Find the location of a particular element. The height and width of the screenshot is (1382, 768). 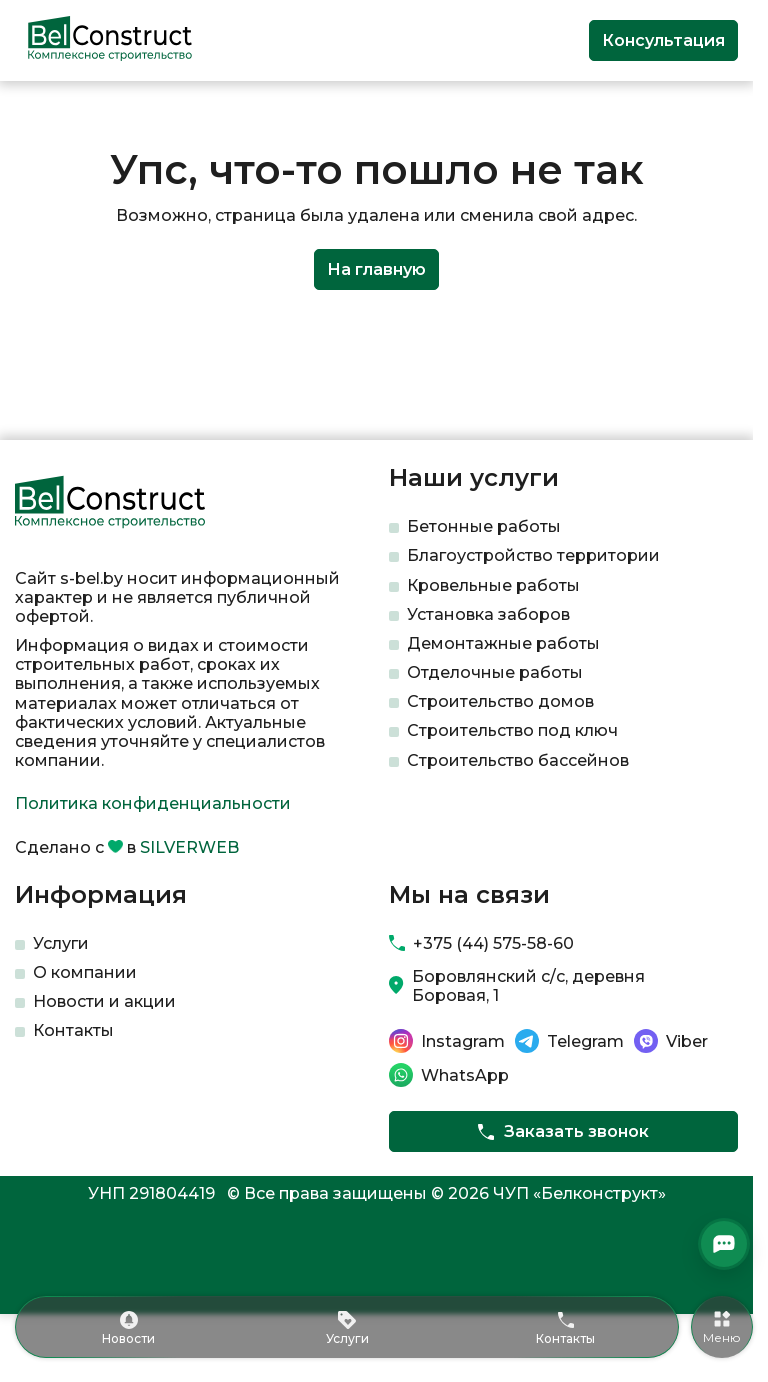

Политика конфиденциальности is located at coordinates (153, 803).